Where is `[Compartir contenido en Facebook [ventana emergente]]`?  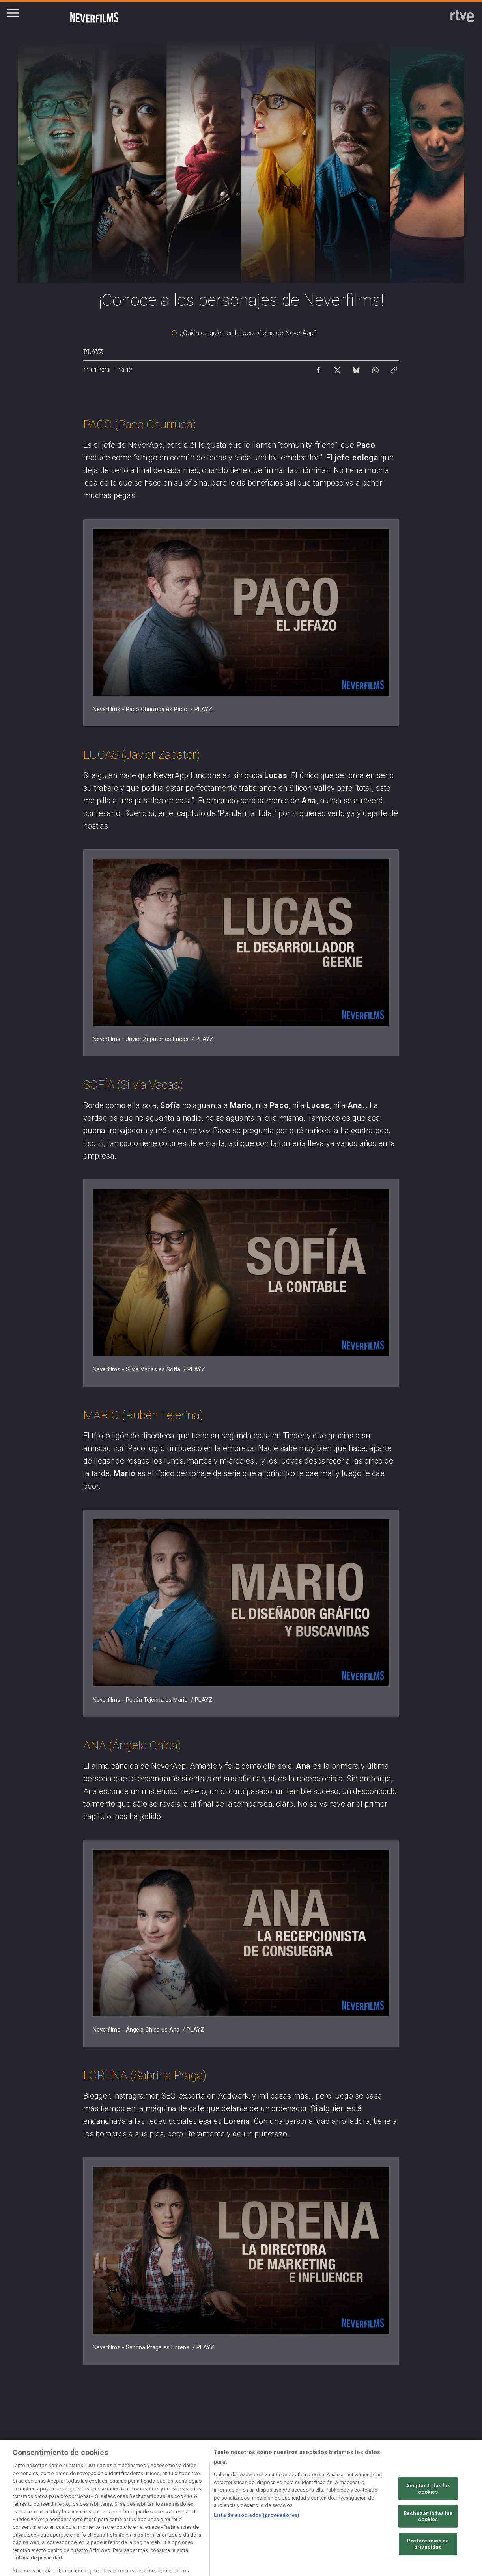 [Compartir contenido en Facebook [ventana emergente]] is located at coordinates (318, 368).